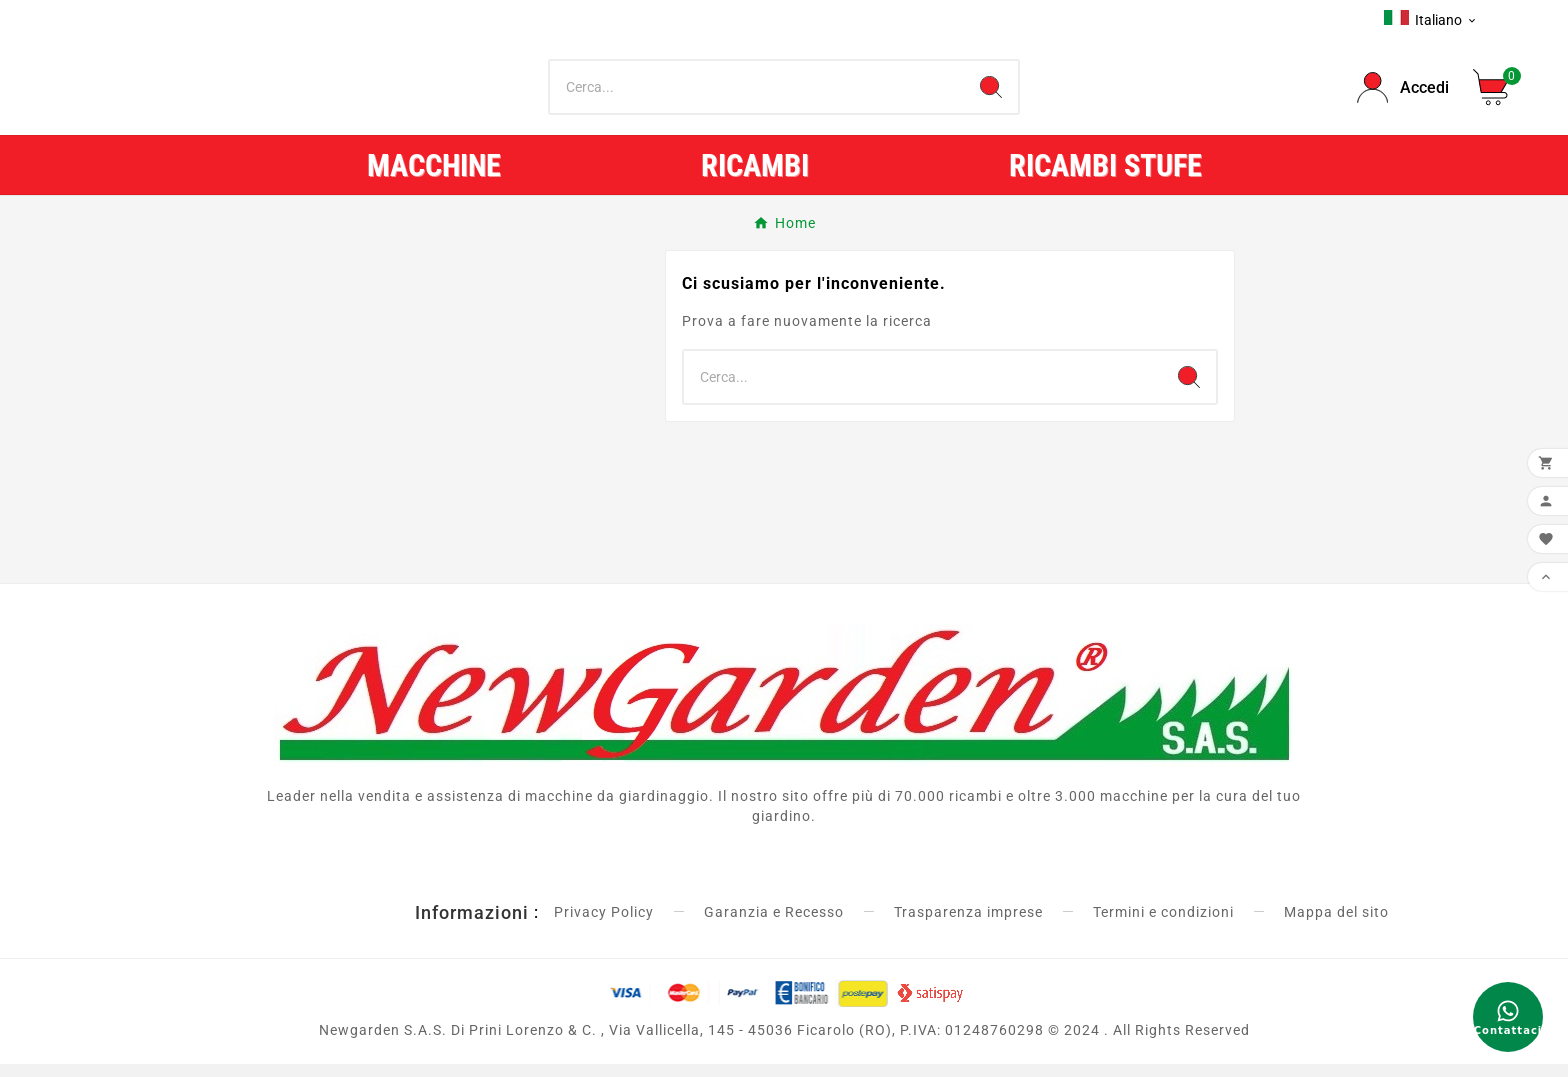 The image size is (1568, 1077). What do you see at coordinates (774, 925) in the screenshot?
I see `Garanzia e Recesso` at bounding box center [774, 925].